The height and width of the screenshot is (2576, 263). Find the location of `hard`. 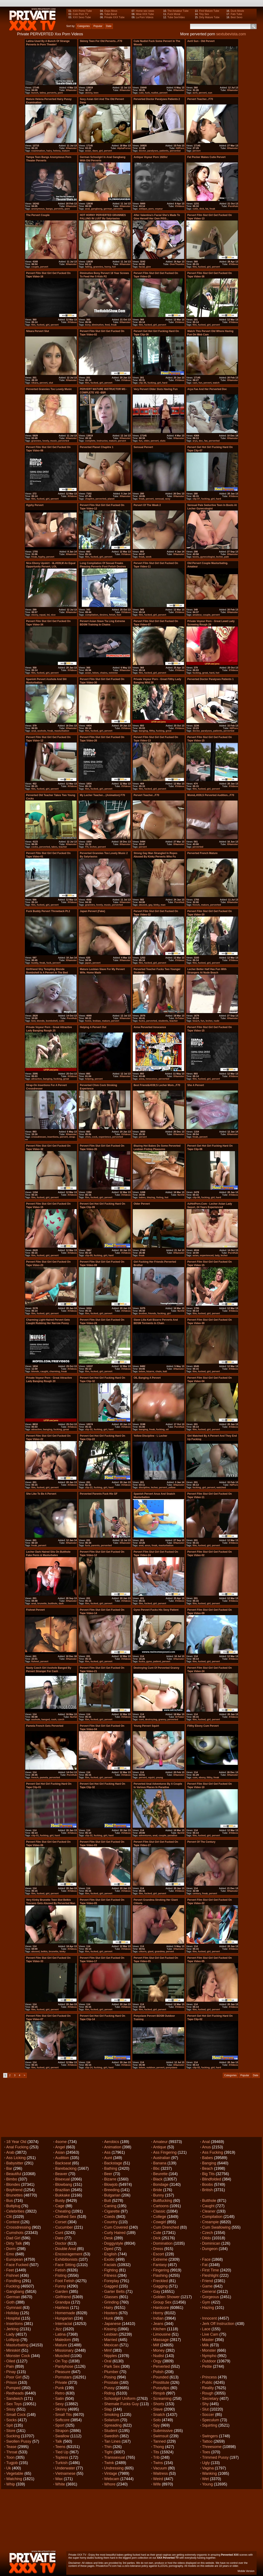

hard is located at coordinates (164, 382).